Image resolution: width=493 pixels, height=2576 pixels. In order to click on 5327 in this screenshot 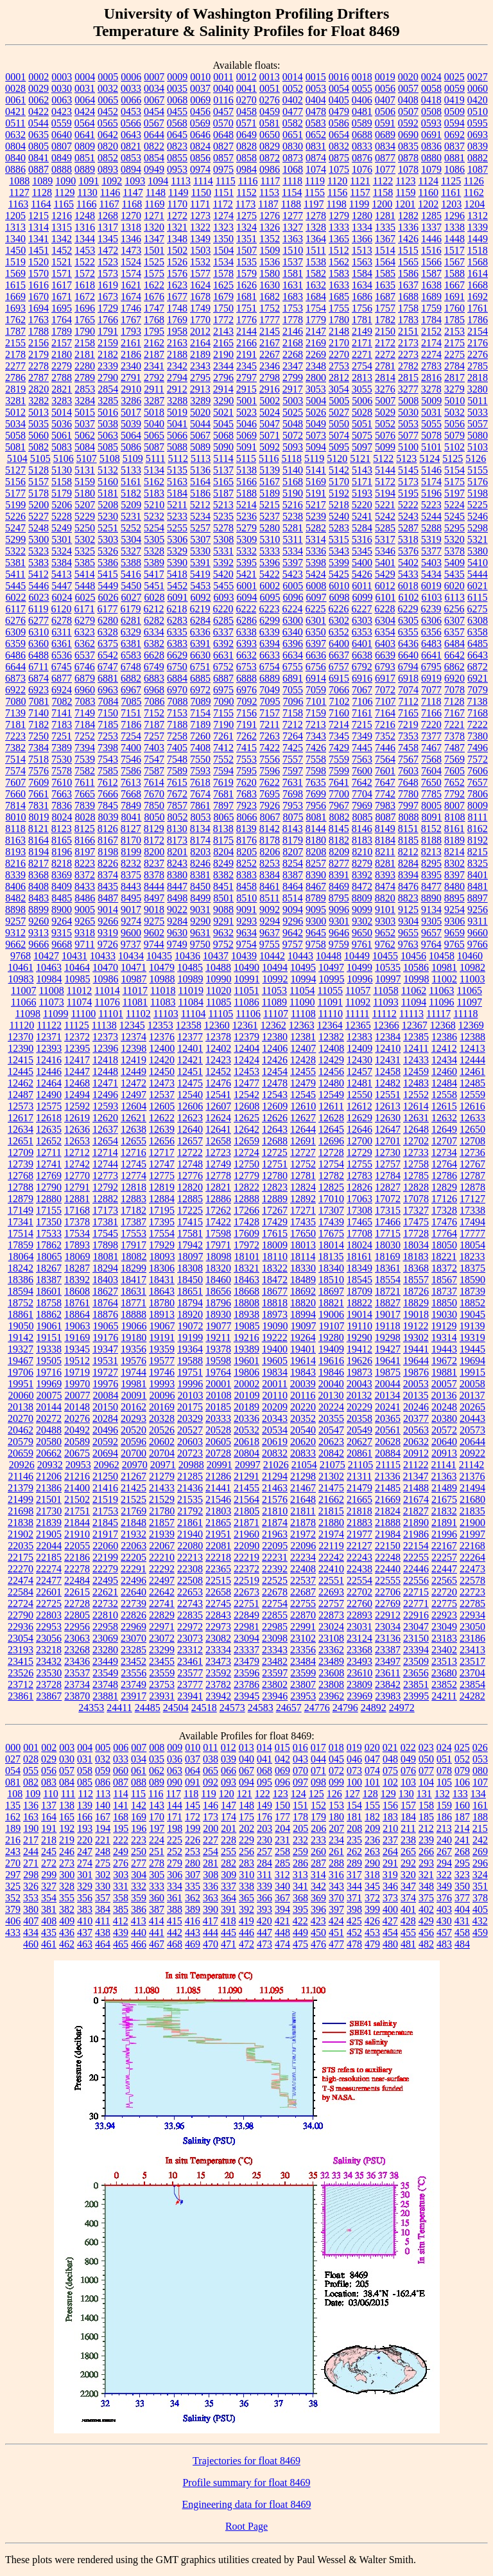, I will do `click(131, 551)`.